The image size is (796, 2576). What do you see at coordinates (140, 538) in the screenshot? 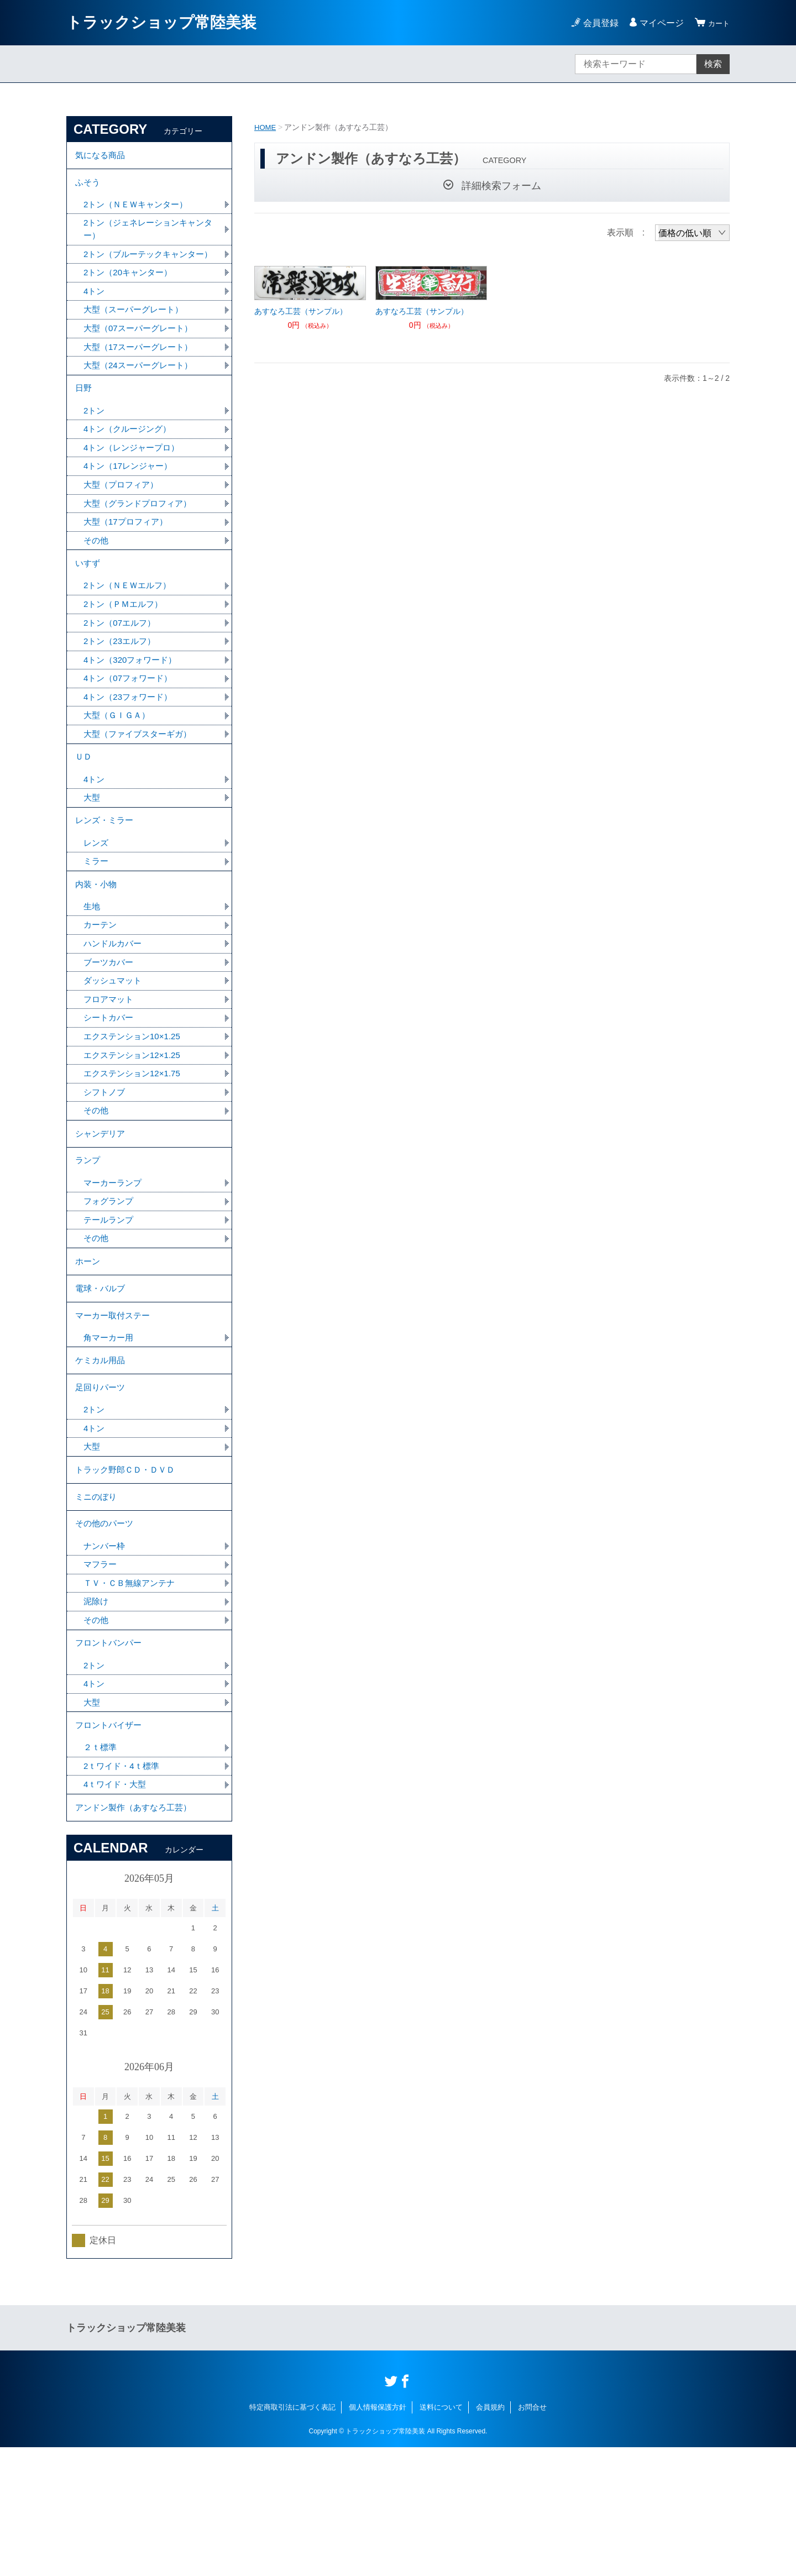
I see `大型（グランドプロフィア）` at bounding box center [140, 538].